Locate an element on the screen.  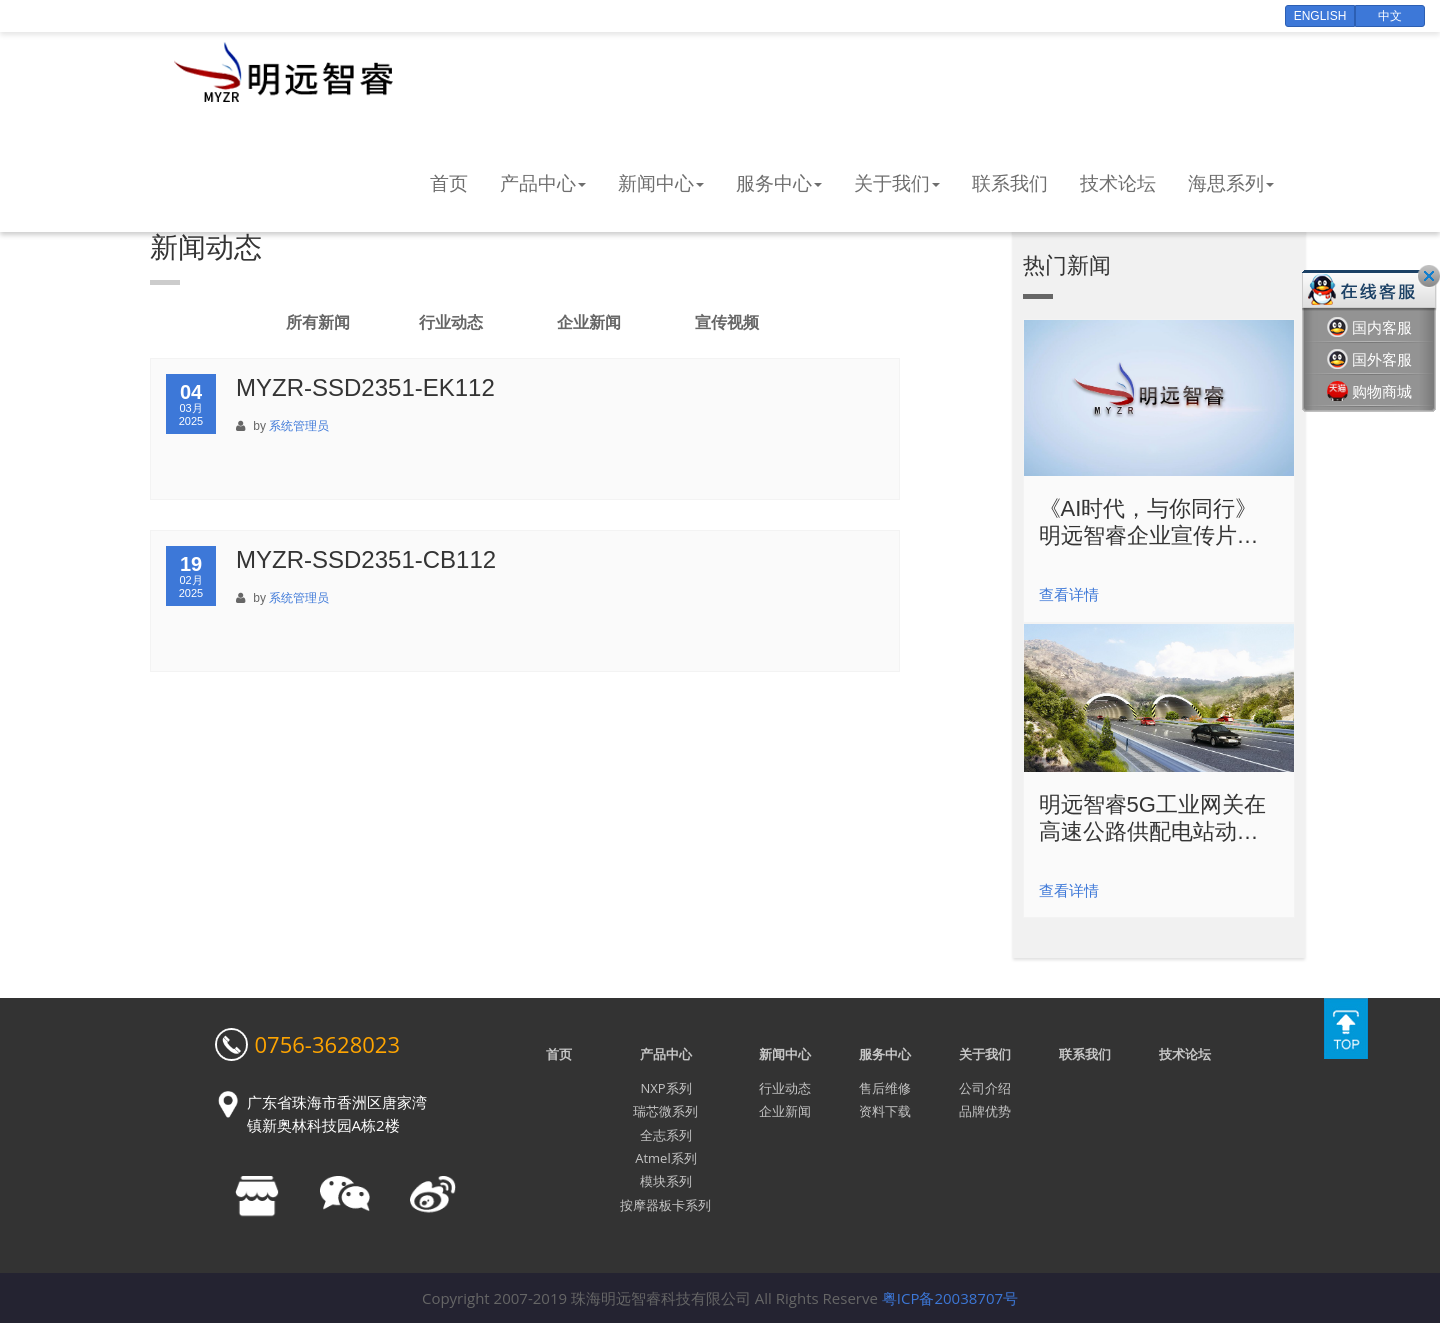
新闻中心 is located at coordinates (785, 1054).